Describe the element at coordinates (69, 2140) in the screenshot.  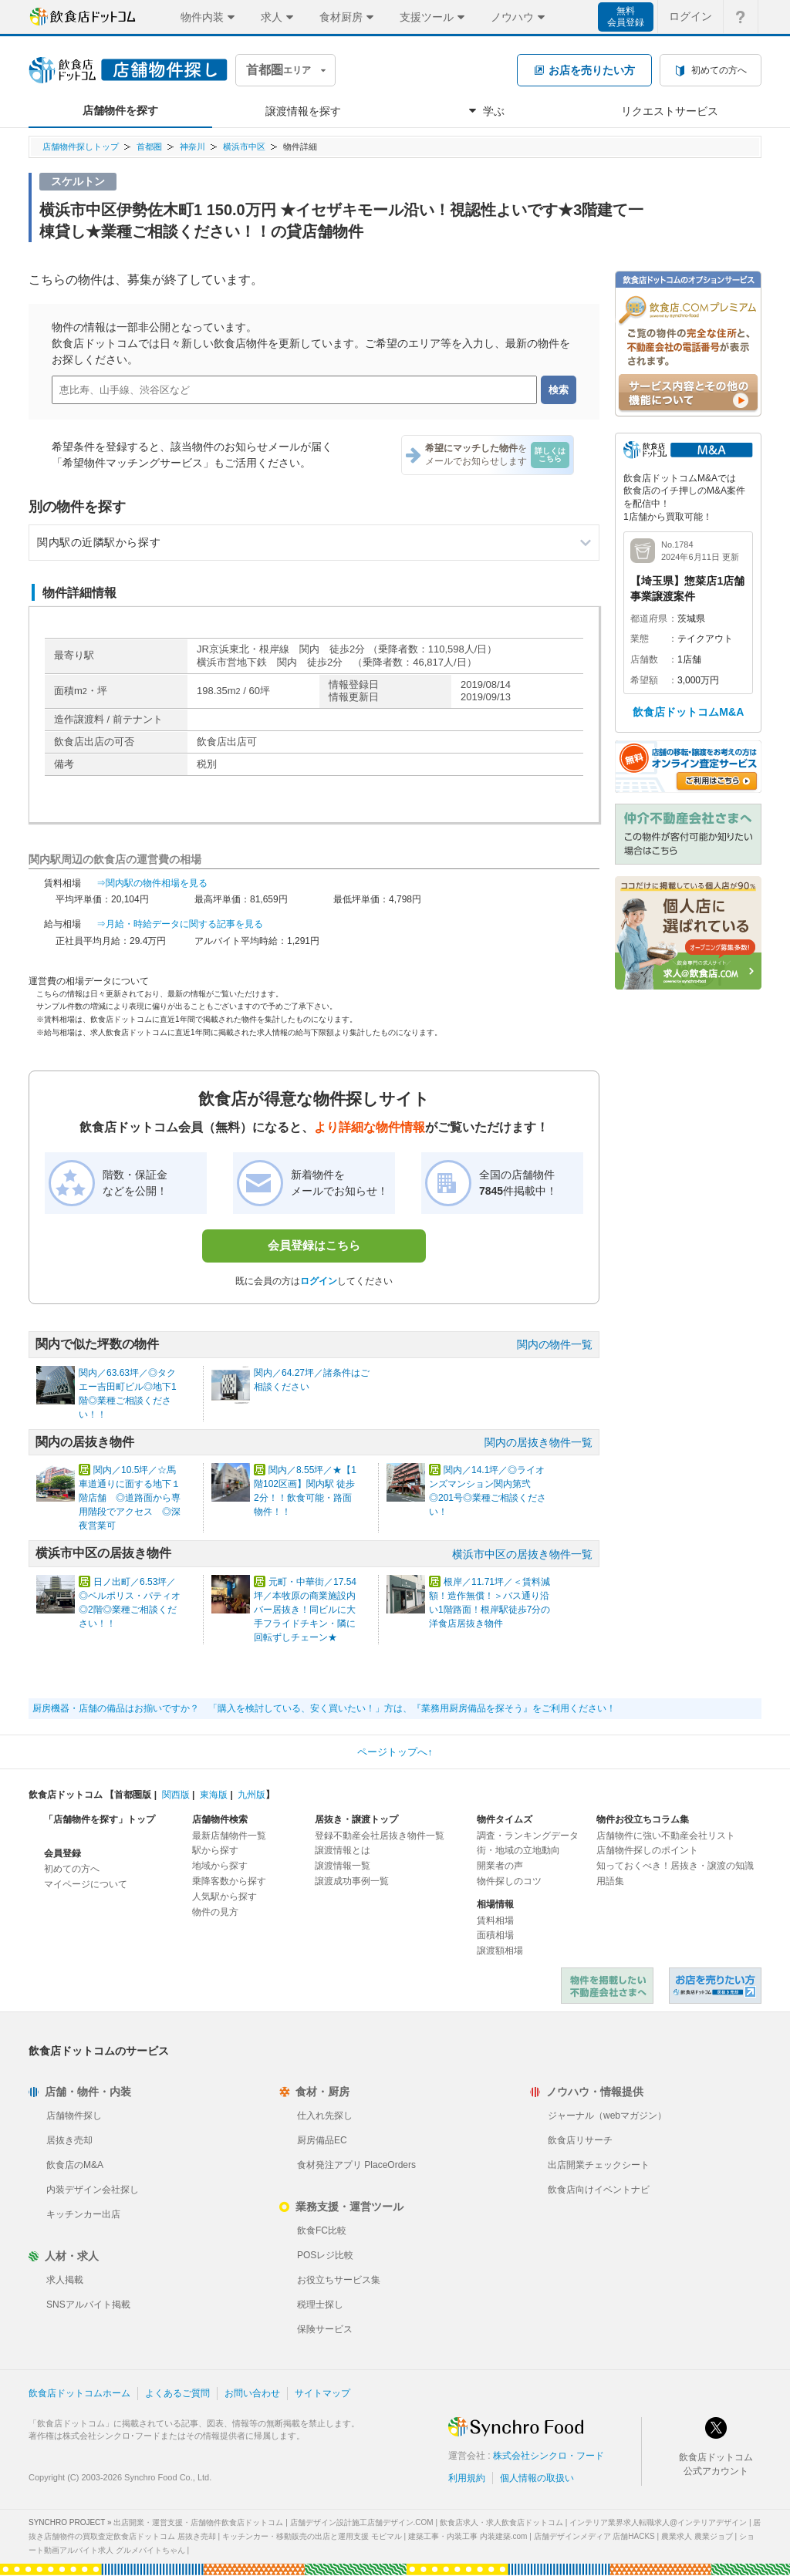
I see `居抜き売却` at that location.